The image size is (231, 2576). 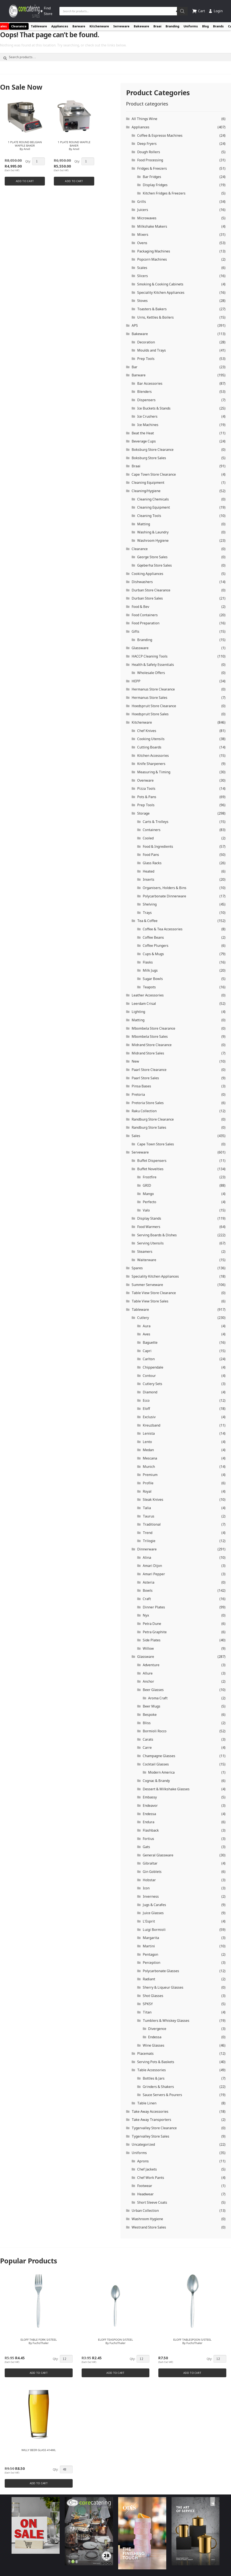 What do you see at coordinates (152, 1565) in the screenshot?
I see `Amari Dijon` at bounding box center [152, 1565].